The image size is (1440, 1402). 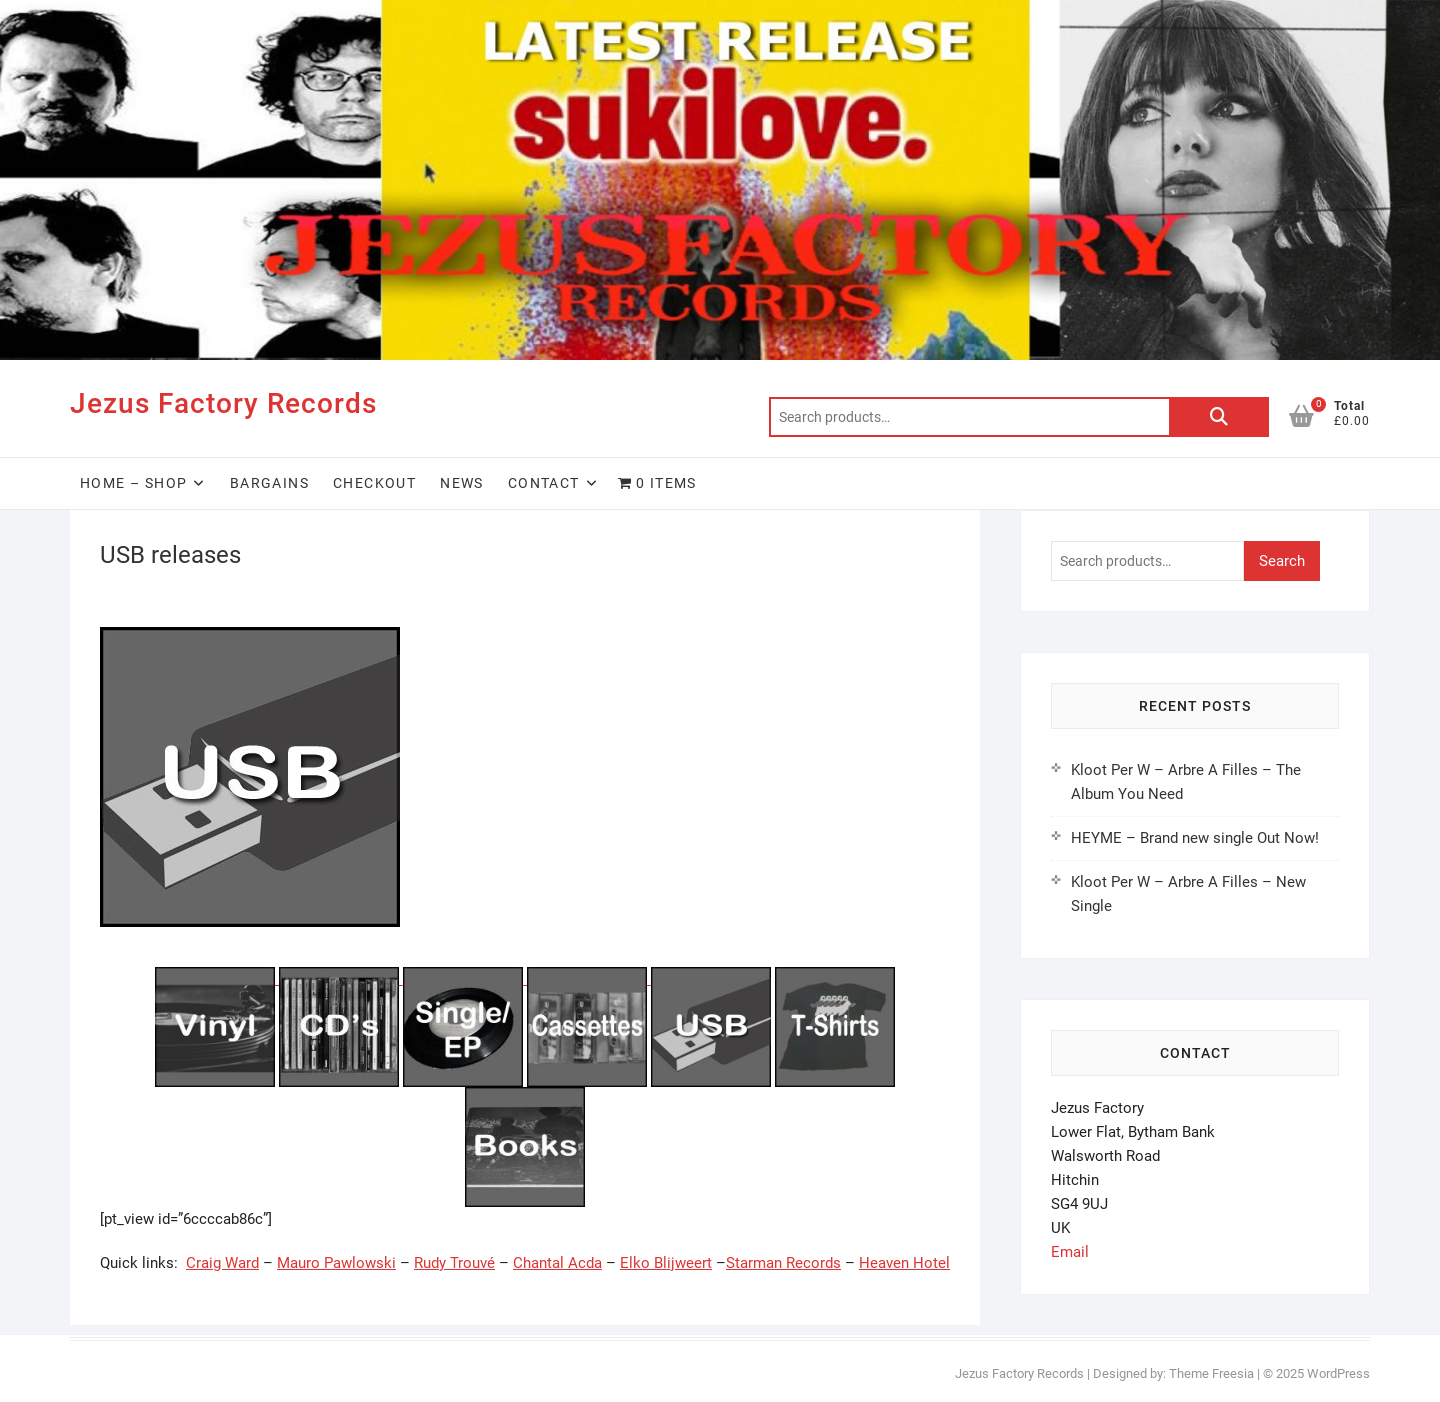 What do you see at coordinates (666, 1263) in the screenshot?
I see `Elko Blijweert` at bounding box center [666, 1263].